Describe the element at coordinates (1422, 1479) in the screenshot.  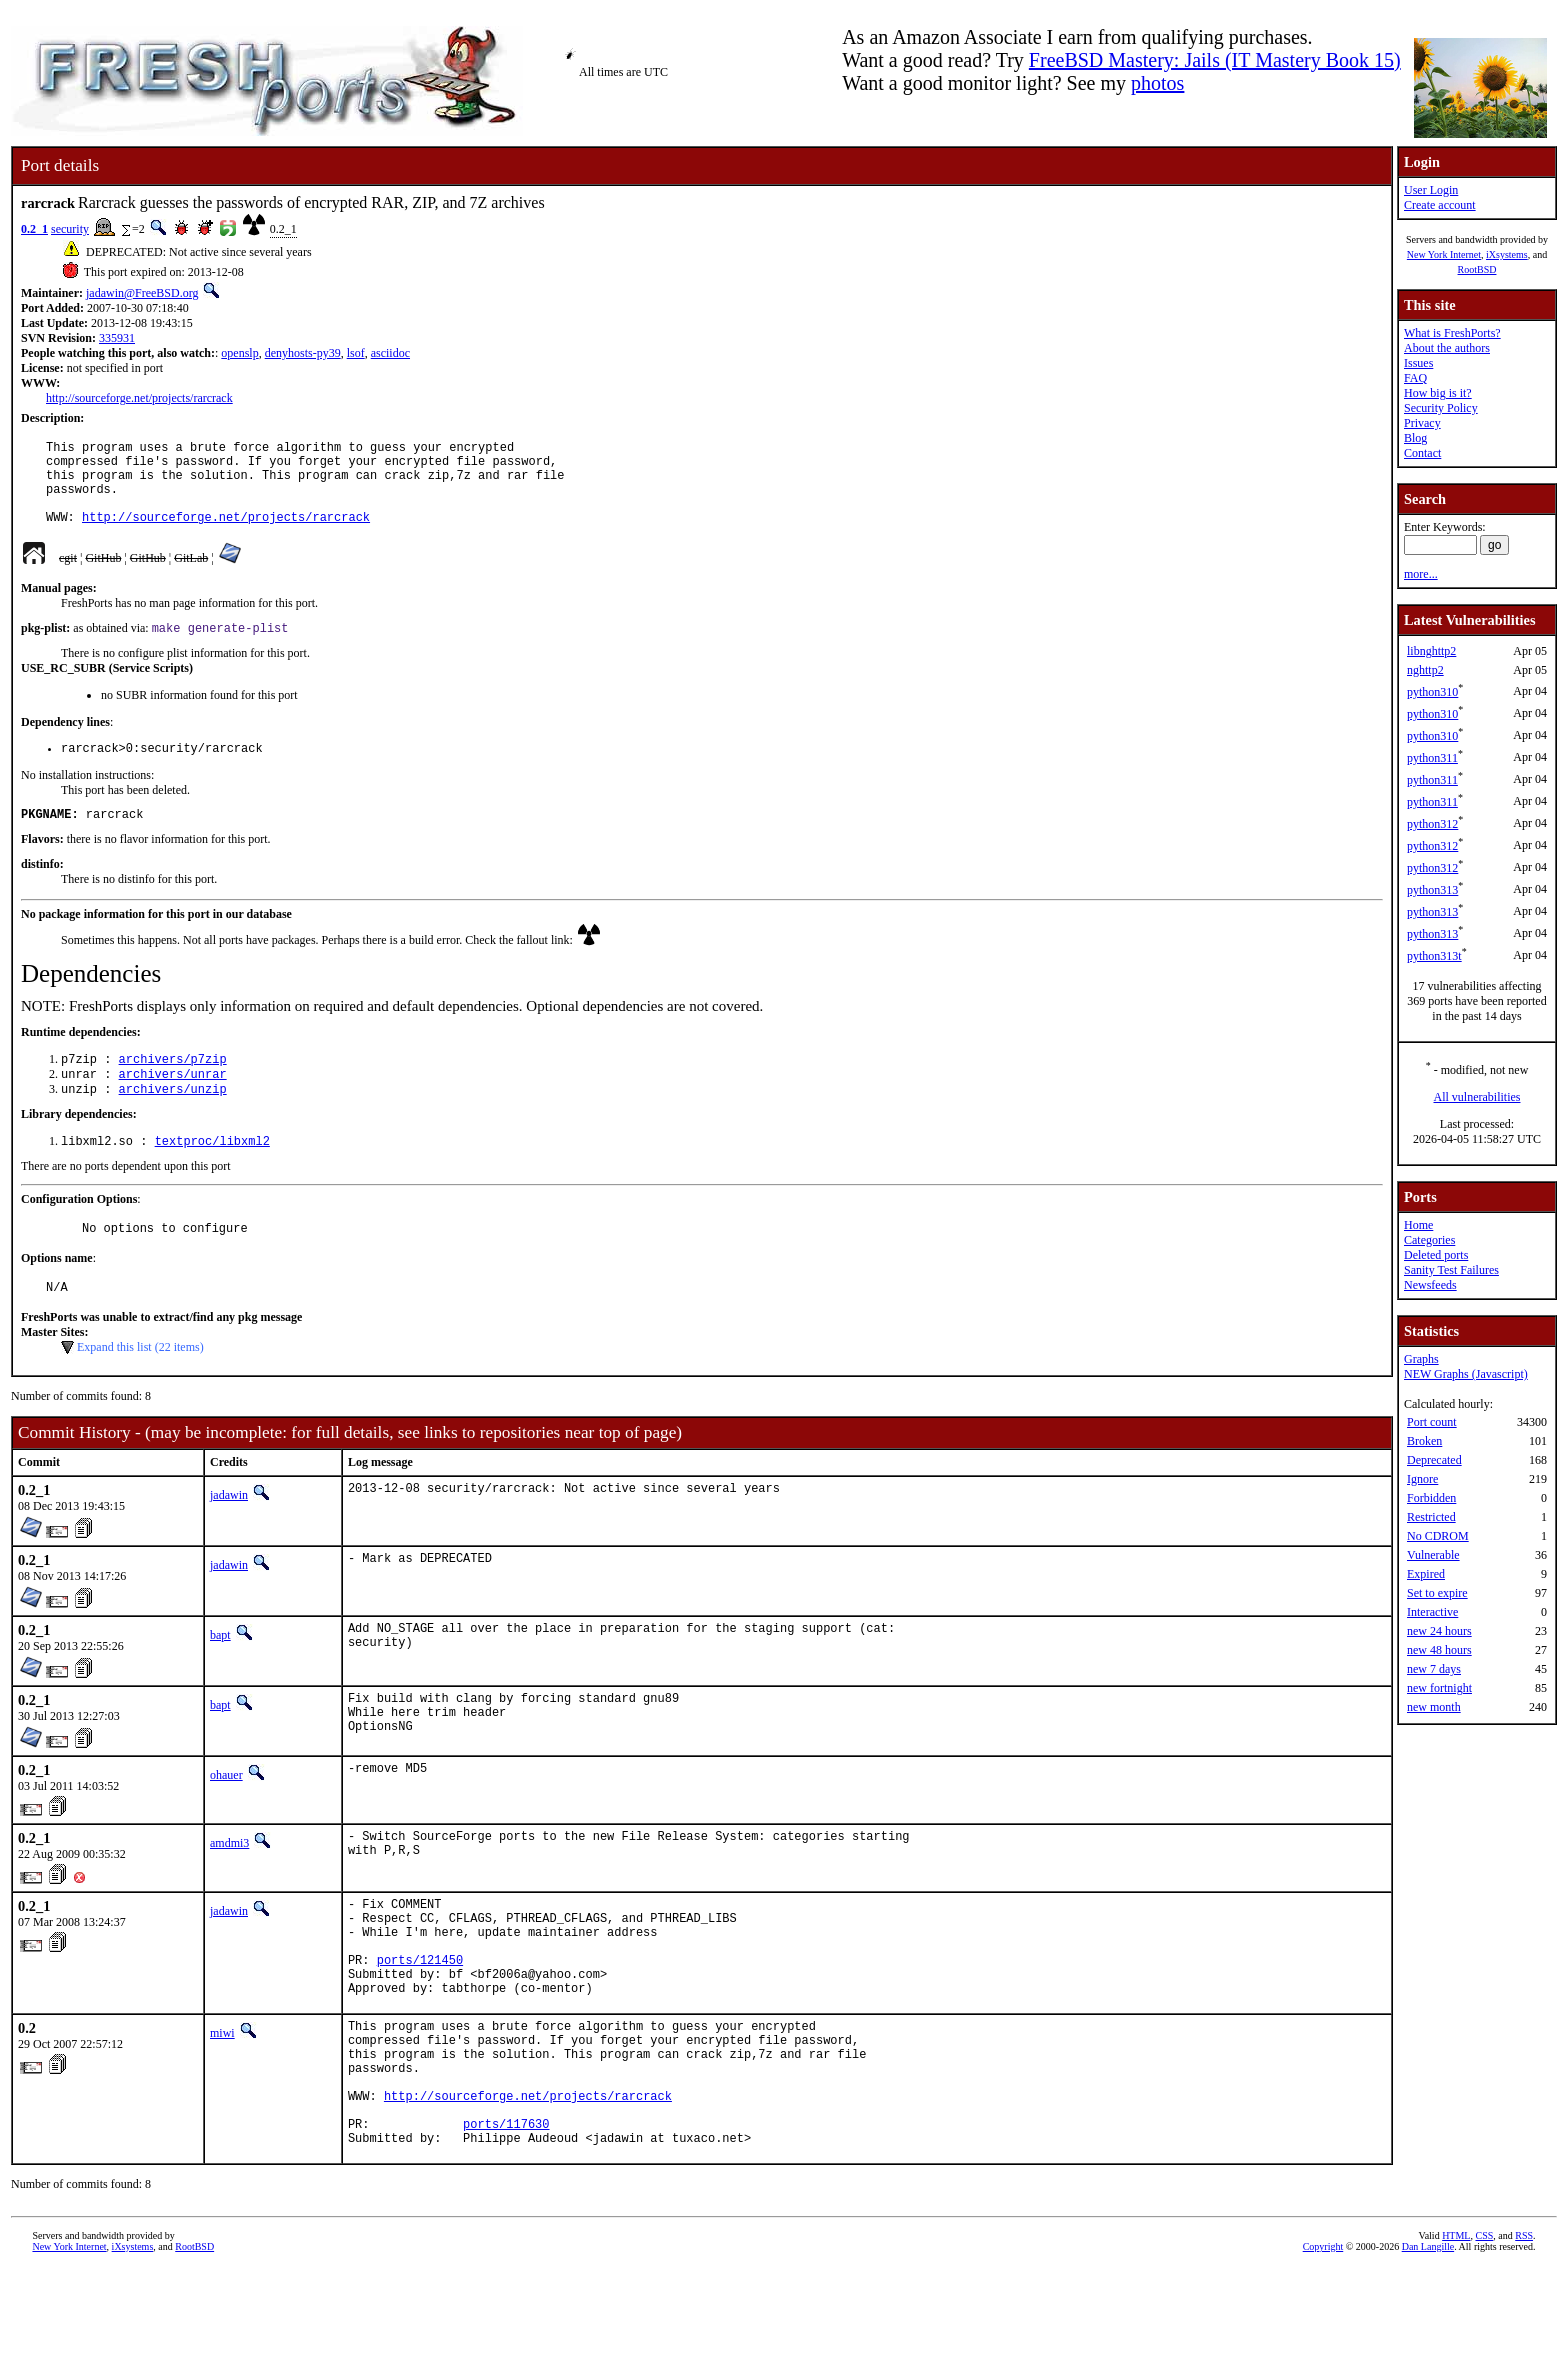
I see `Ignore` at that location.